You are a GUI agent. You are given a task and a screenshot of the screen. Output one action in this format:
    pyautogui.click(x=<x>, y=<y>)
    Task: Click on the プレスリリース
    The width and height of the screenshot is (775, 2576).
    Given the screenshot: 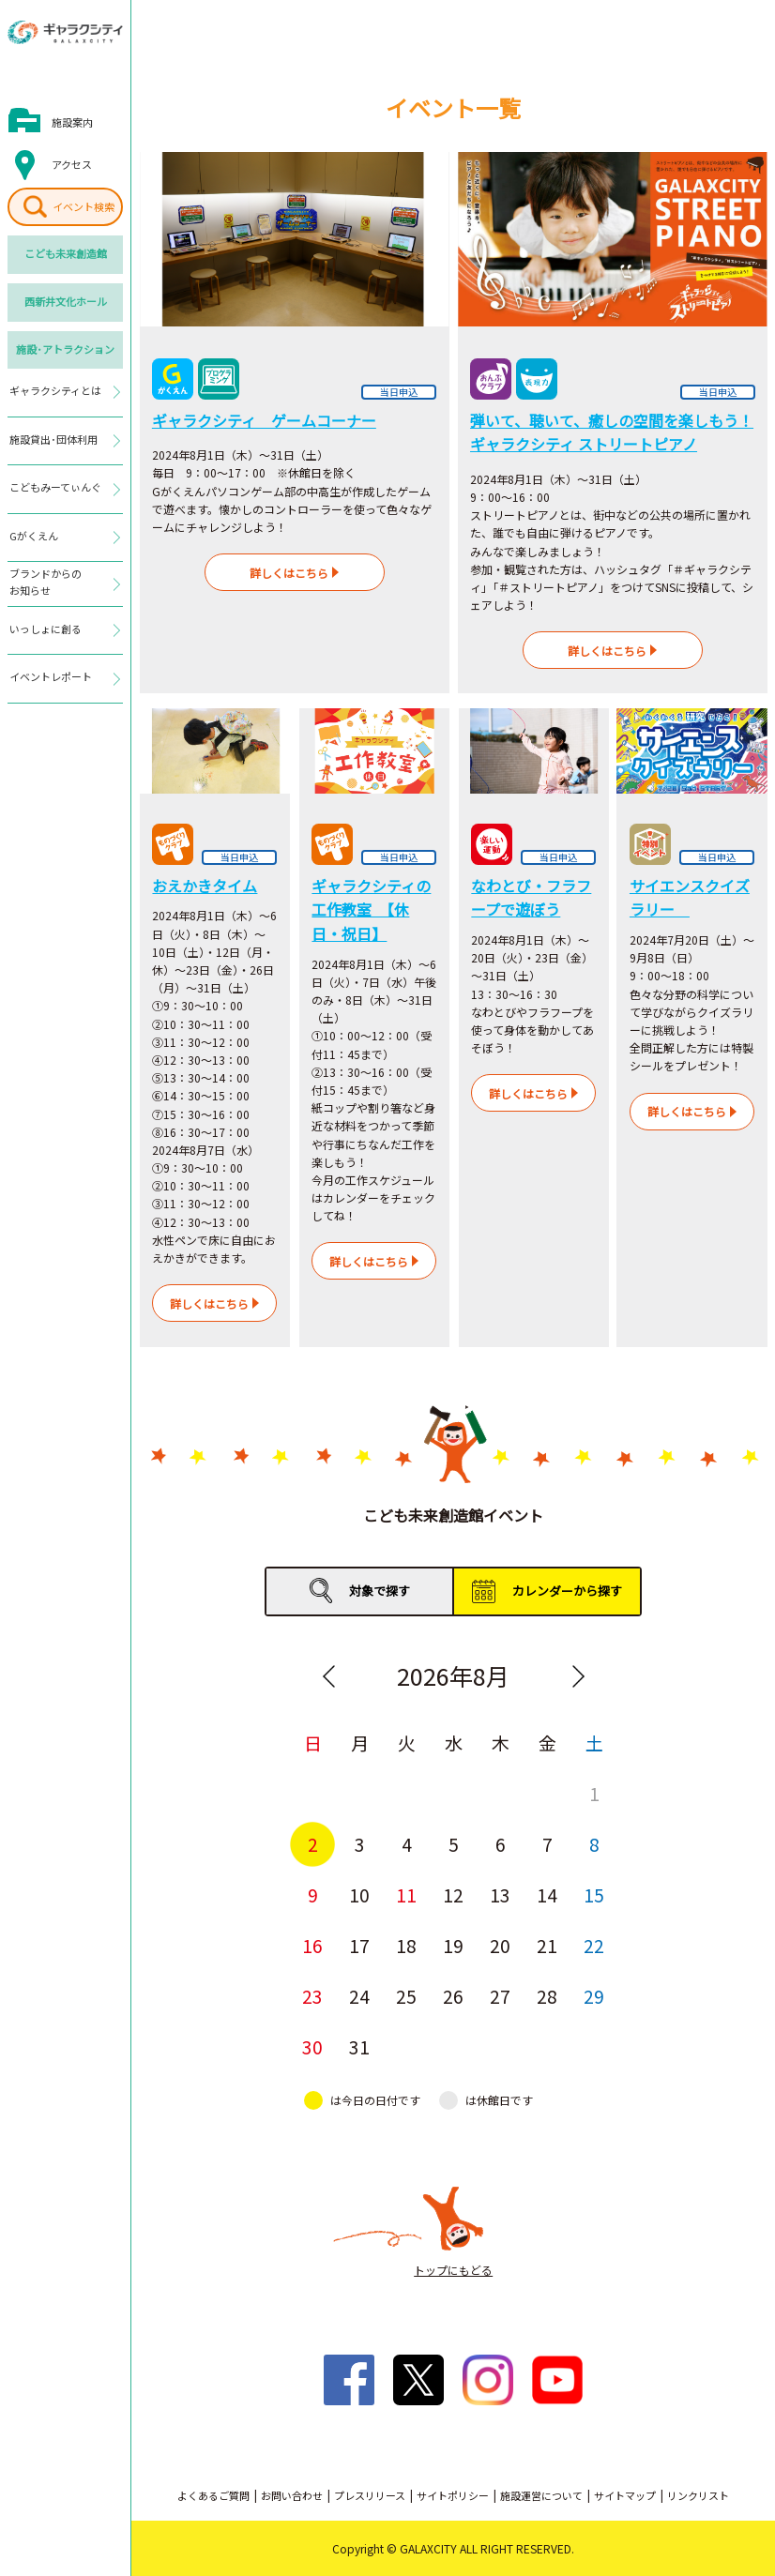 What is the action you would take?
    pyautogui.click(x=369, y=2495)
    